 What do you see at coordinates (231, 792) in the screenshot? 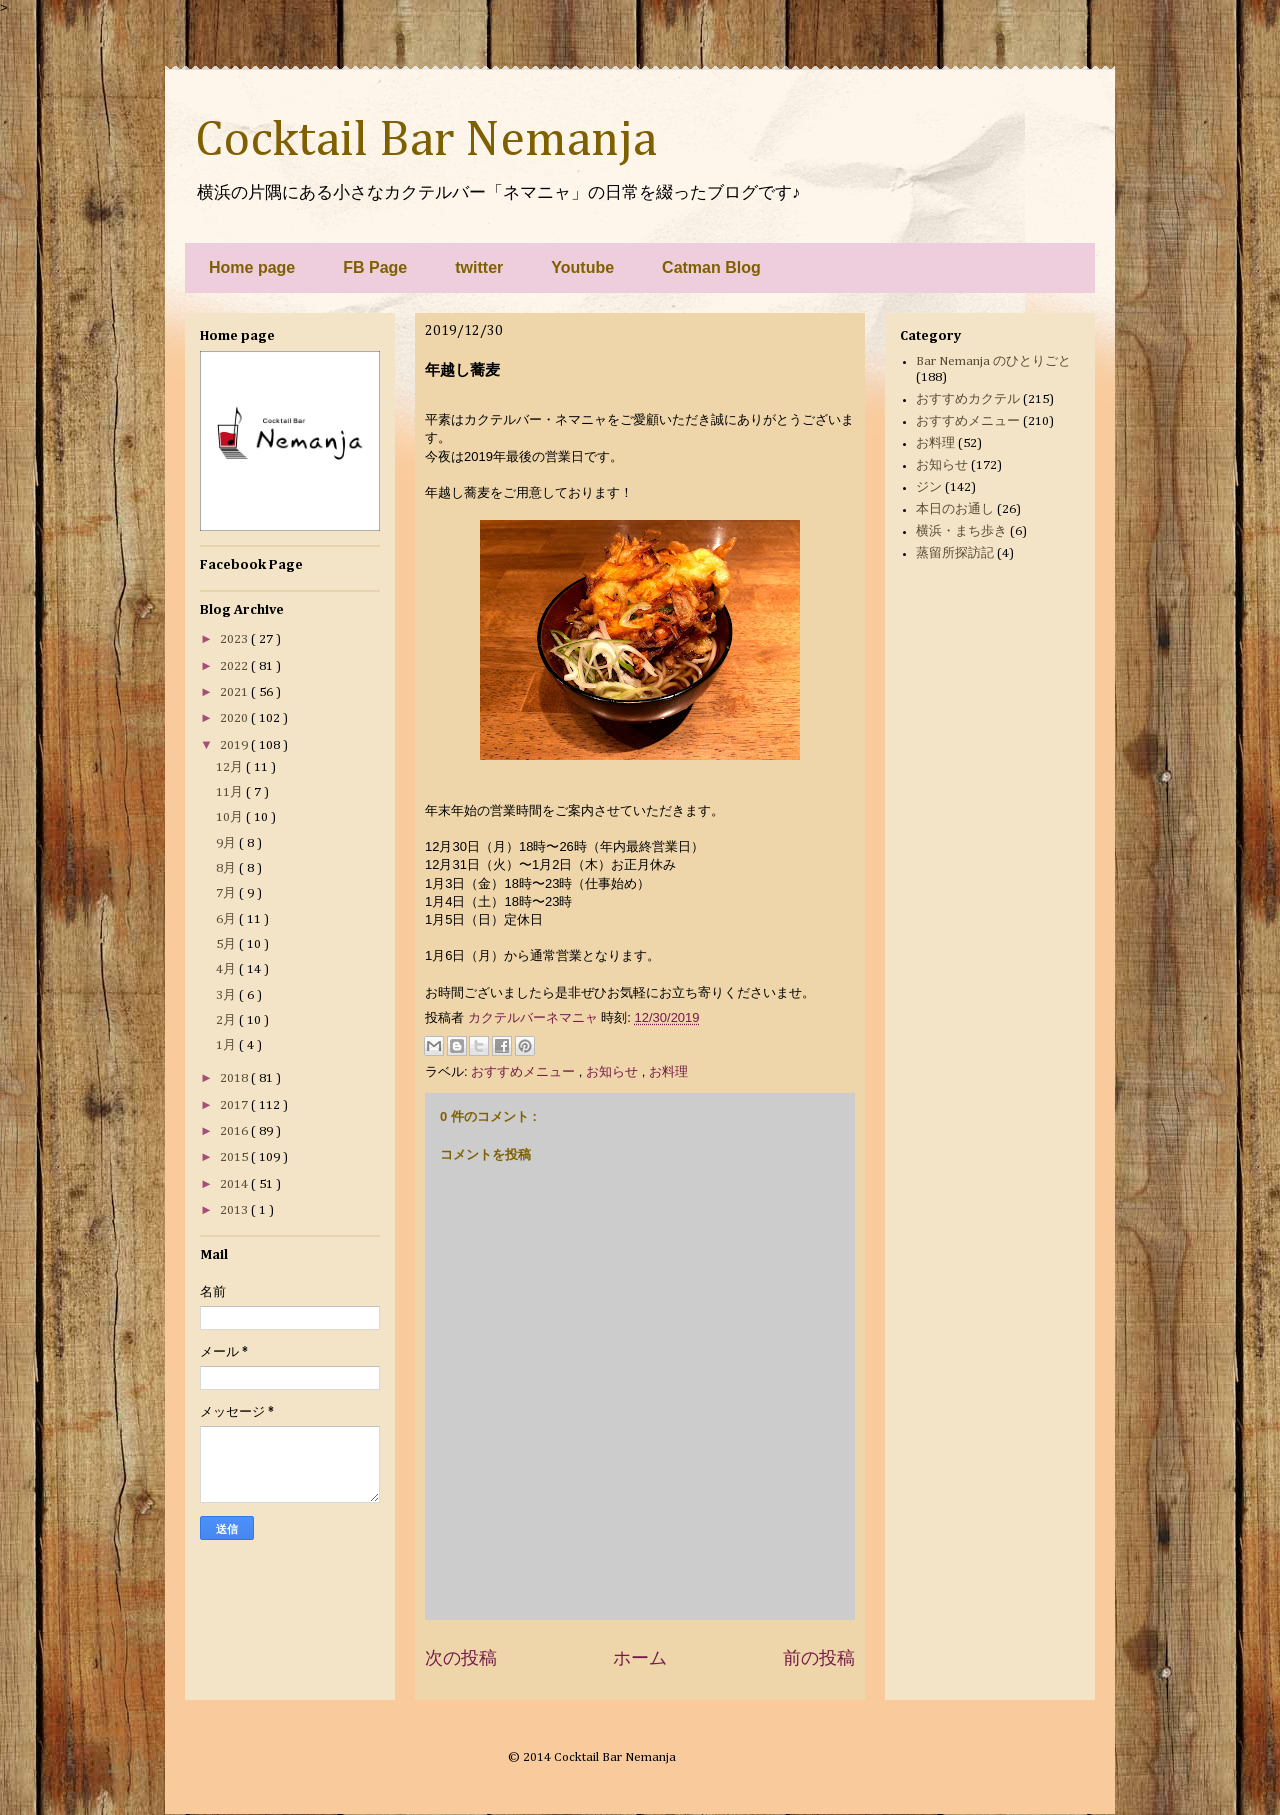
I see `11月` at bounding box center [231, 792].